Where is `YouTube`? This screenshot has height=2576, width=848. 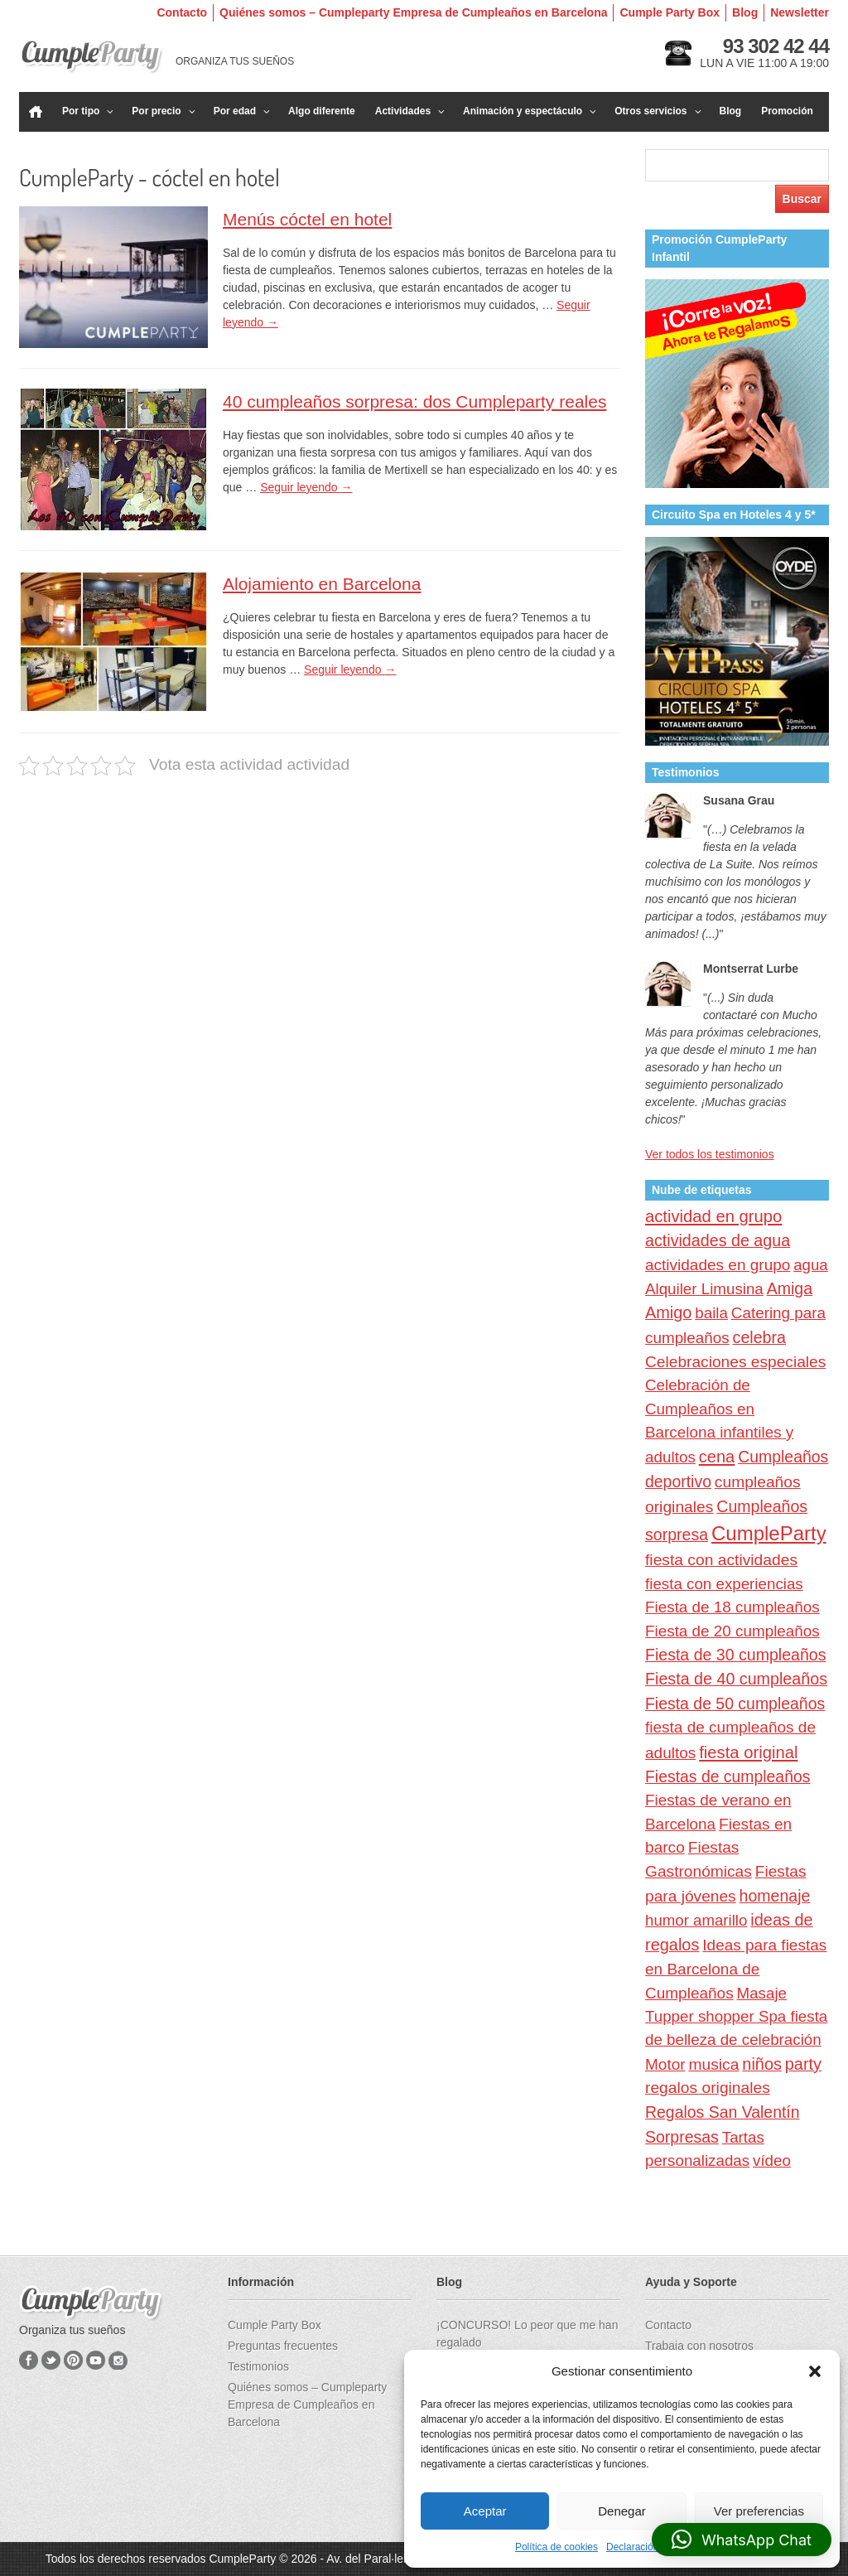 YouTube is located at coordinates (95, 2360).